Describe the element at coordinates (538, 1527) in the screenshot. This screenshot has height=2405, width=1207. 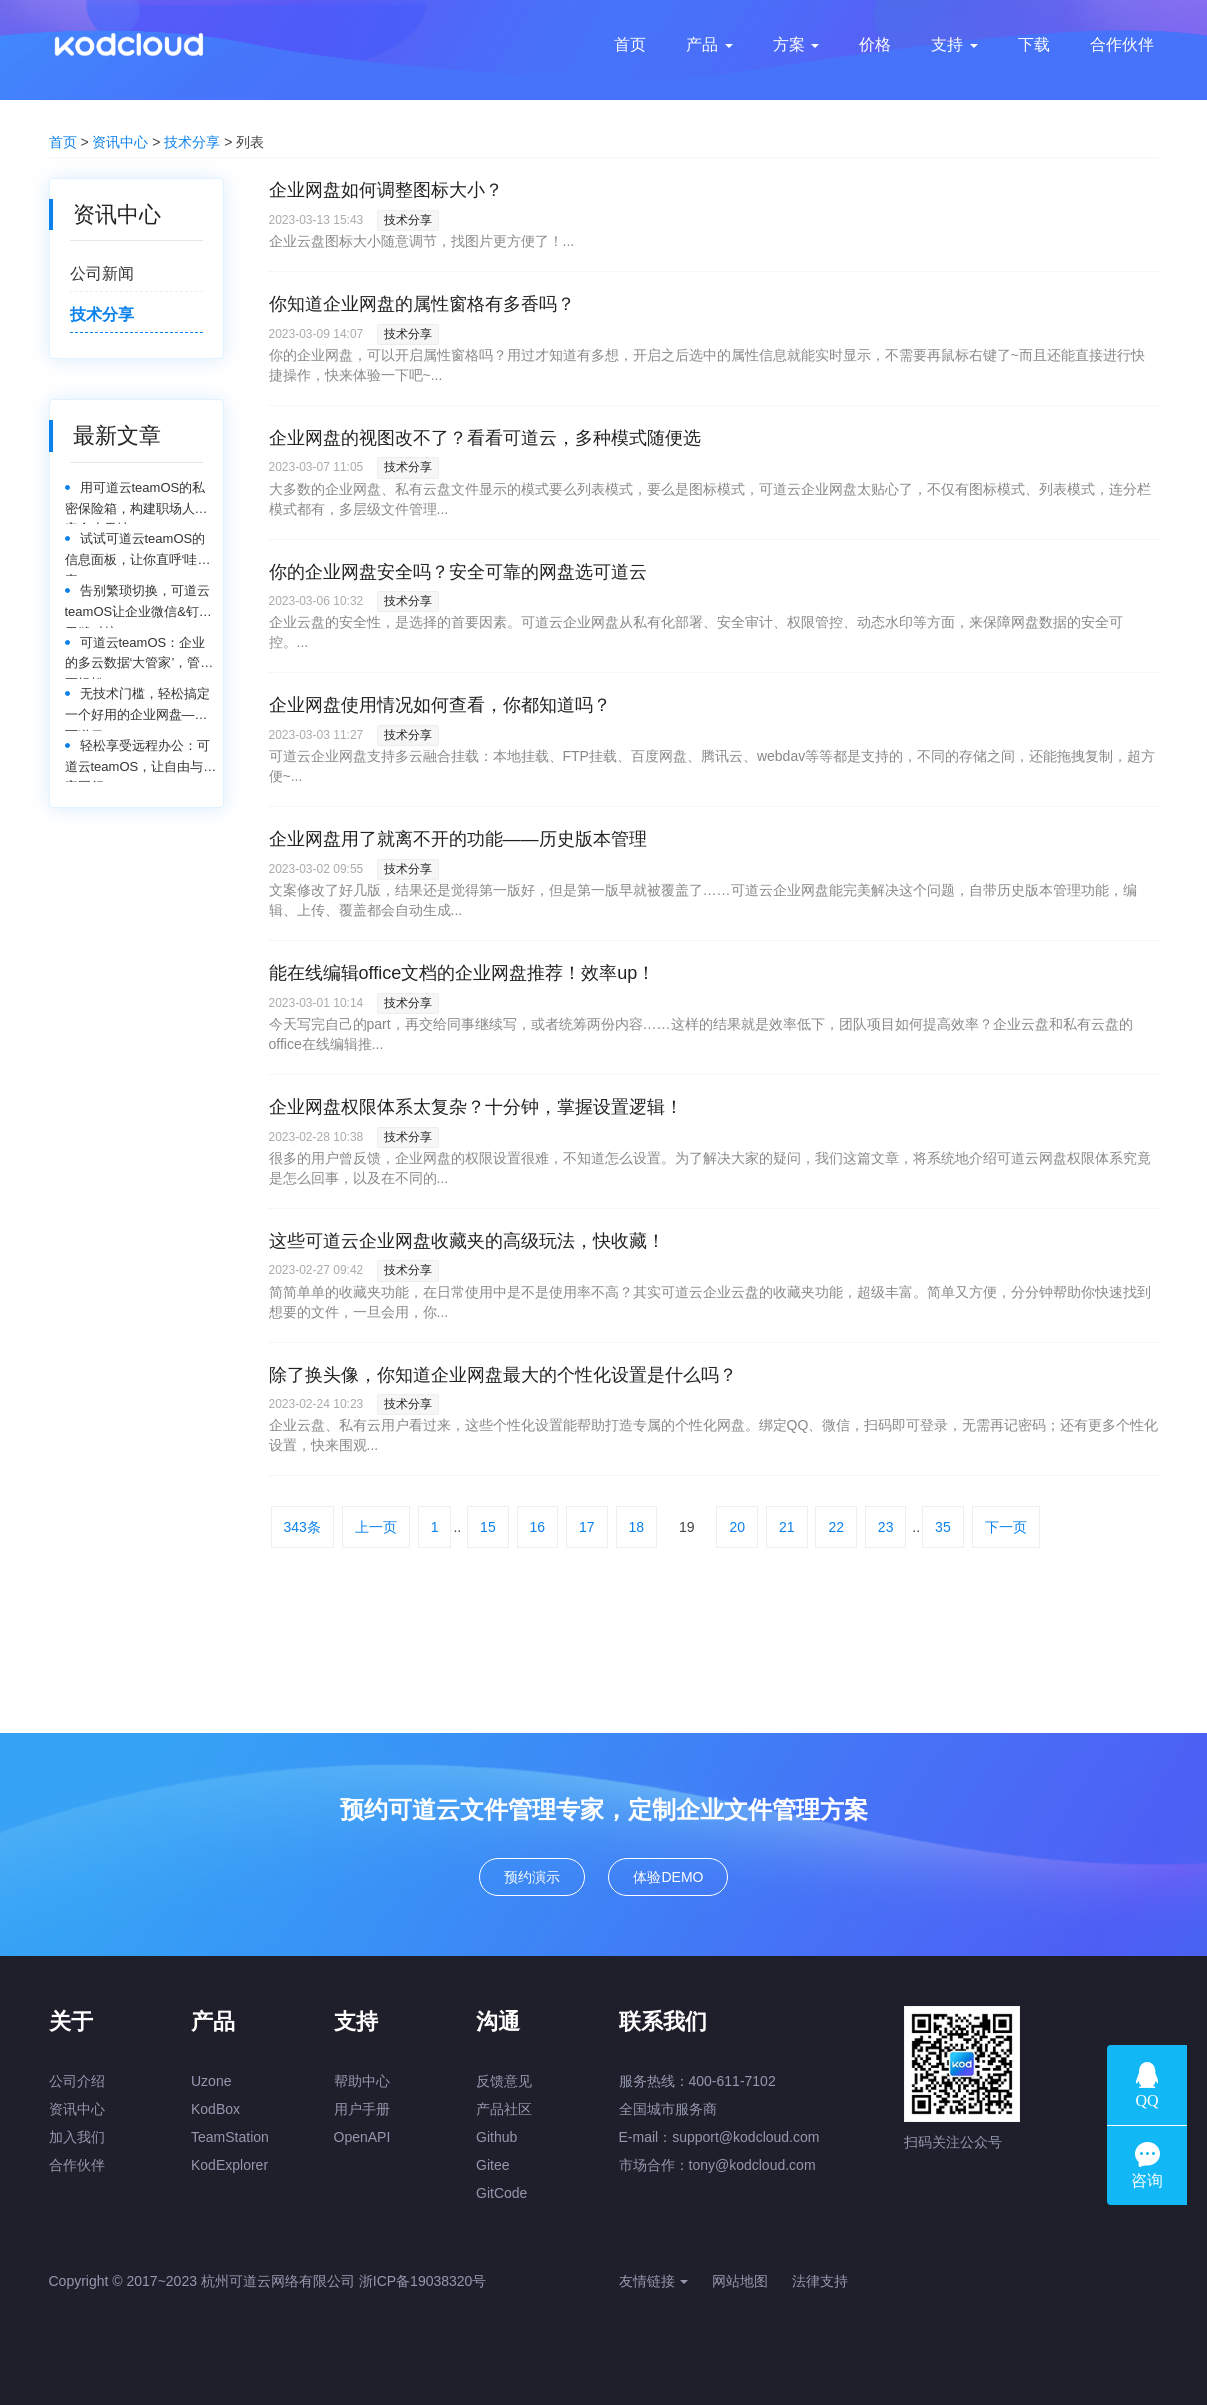
I see `16` at that location.